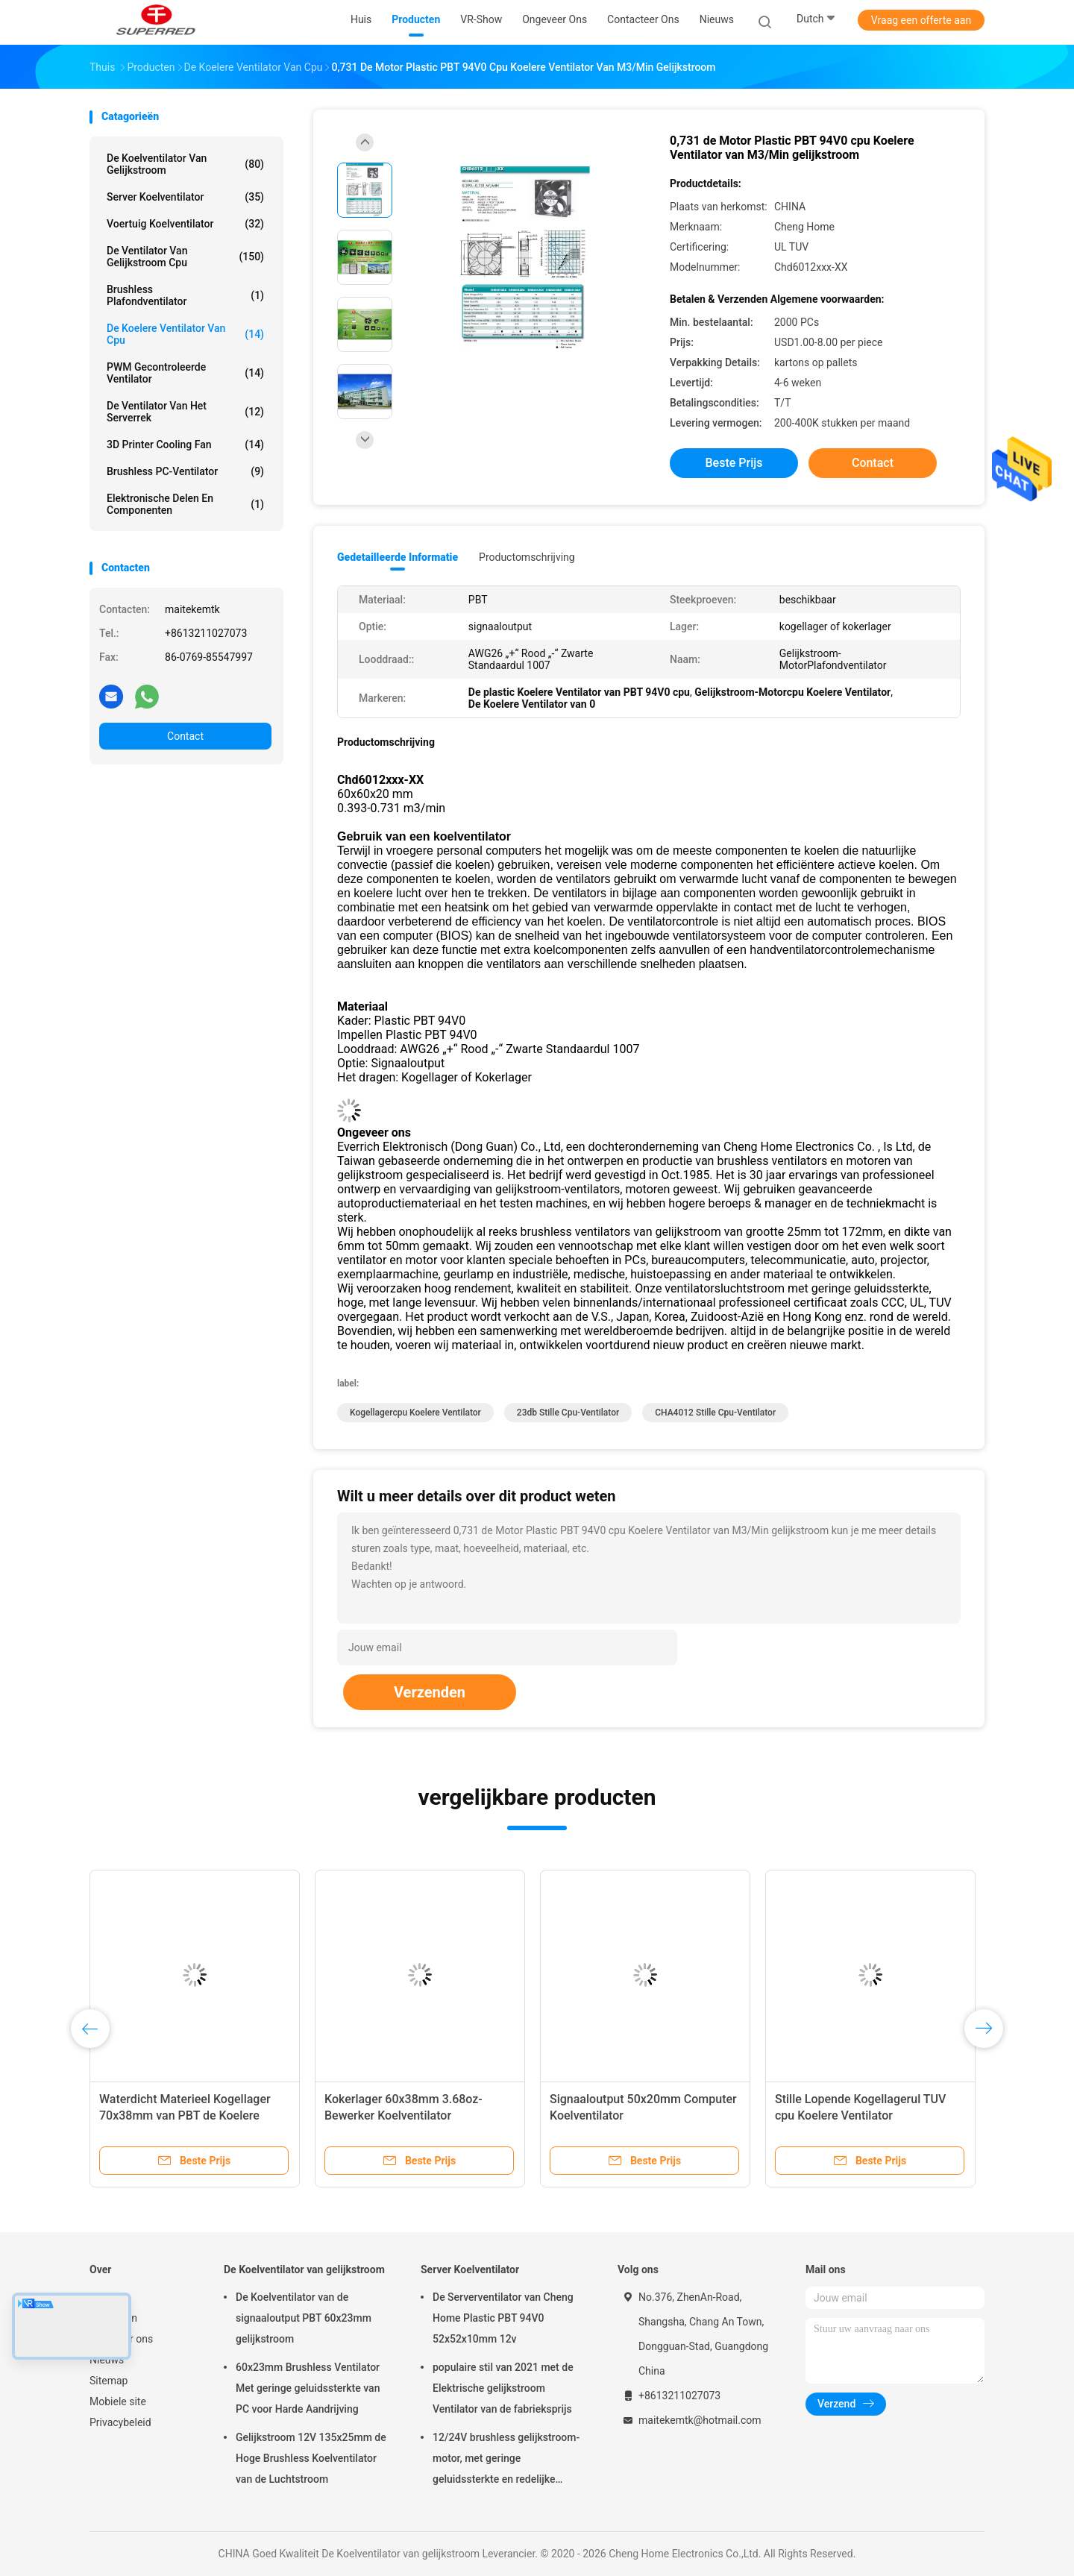  What do you see at coordinates (503, 2318) in the screenshot?
I see `De Serverventilator van Cheng Home Plastic PBT 94V0 52x52x10mm 12v` at bounding box center [503, 2318].